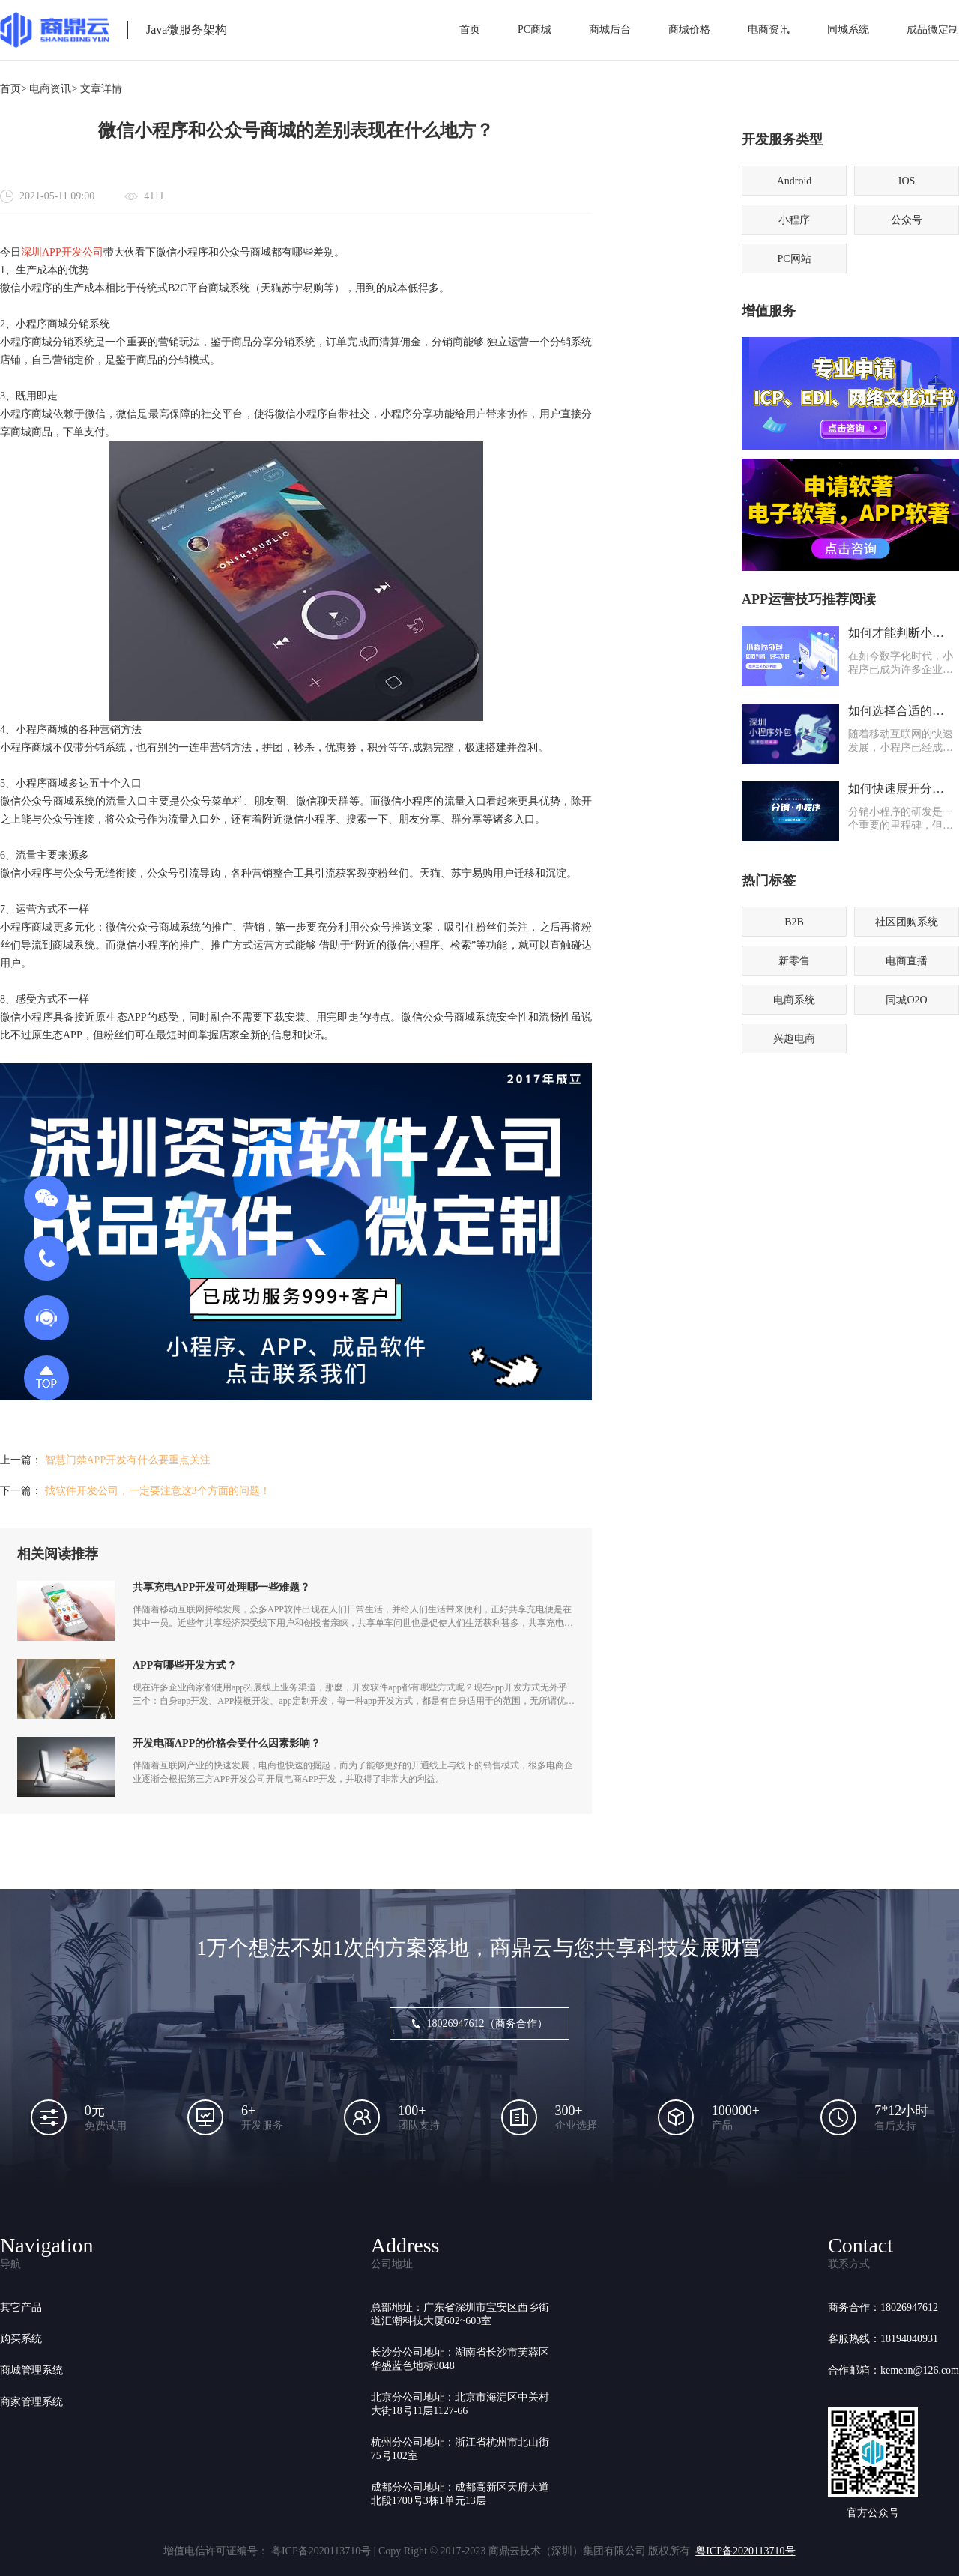 The width and height of the screenshot is (959, 2576). Describe the element at coordinates (53, 88) in the screenshot. I see `电商资讯>` at that location.